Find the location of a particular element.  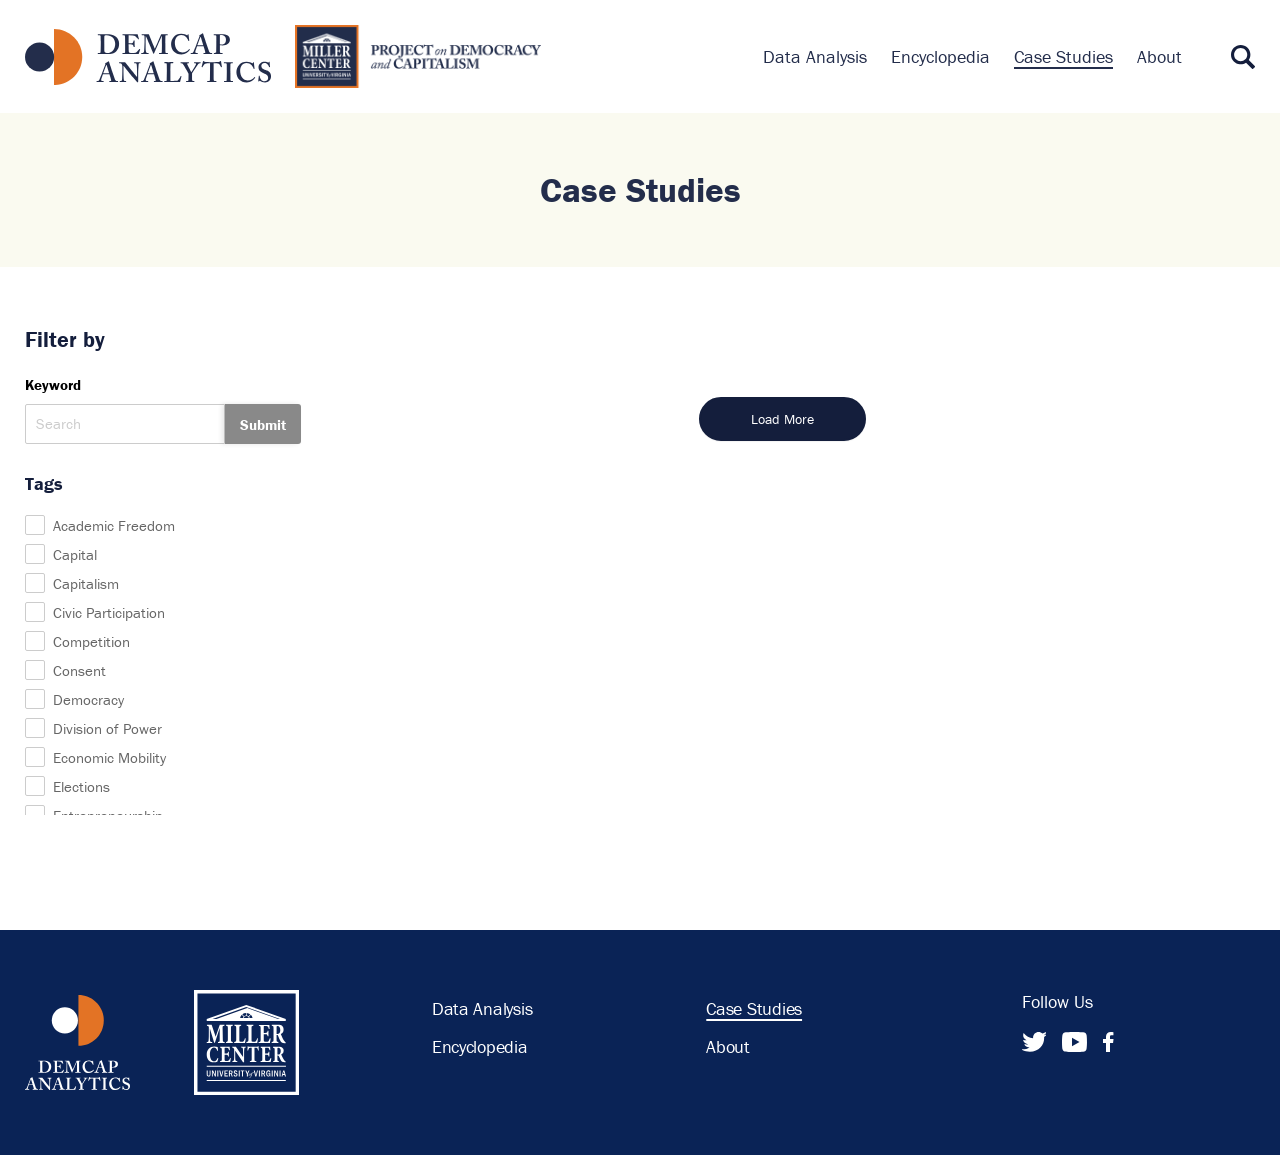

Democracy [checkbox] is located at coordinates (88, 699).